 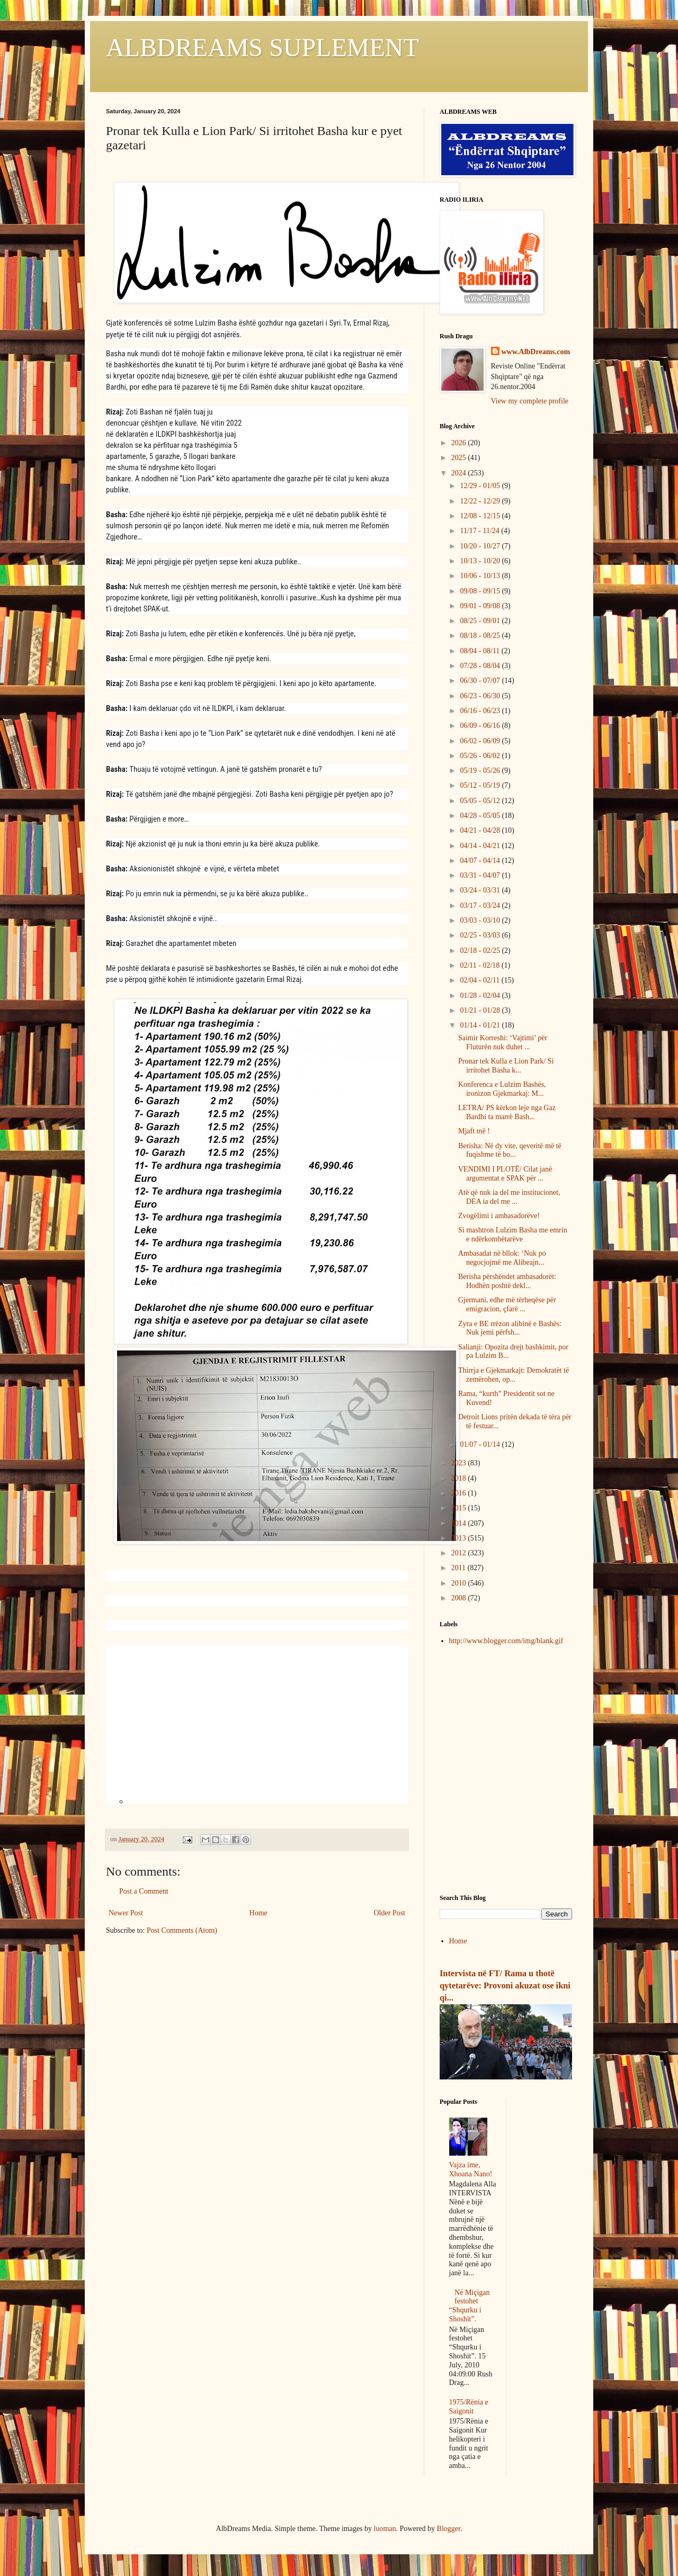 What do you see at coordinates (459, 1568) in the screenshot?
I see `2011` at bounding box center [459, 1568].